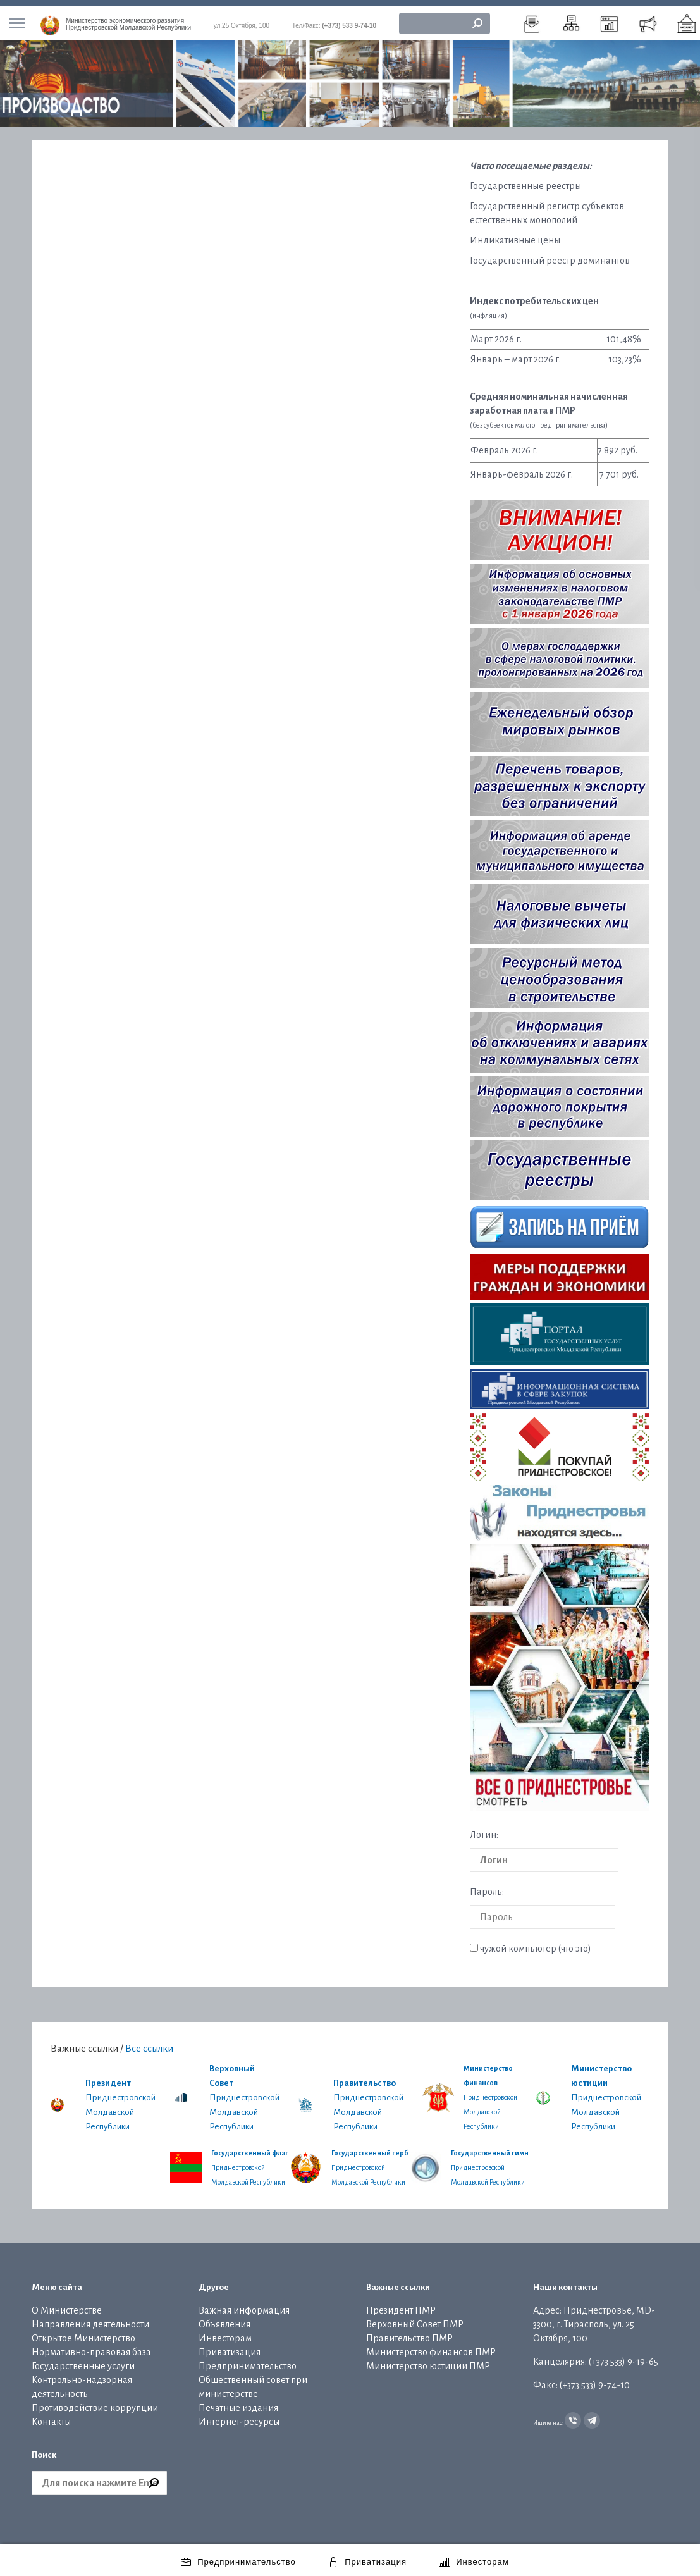 This screenshot has height=2576, width=700. What do you see at coordinates (239, 2415) in the screenshot?
I see `Интернет-ресурсы` at bounding box center [239, 2415].